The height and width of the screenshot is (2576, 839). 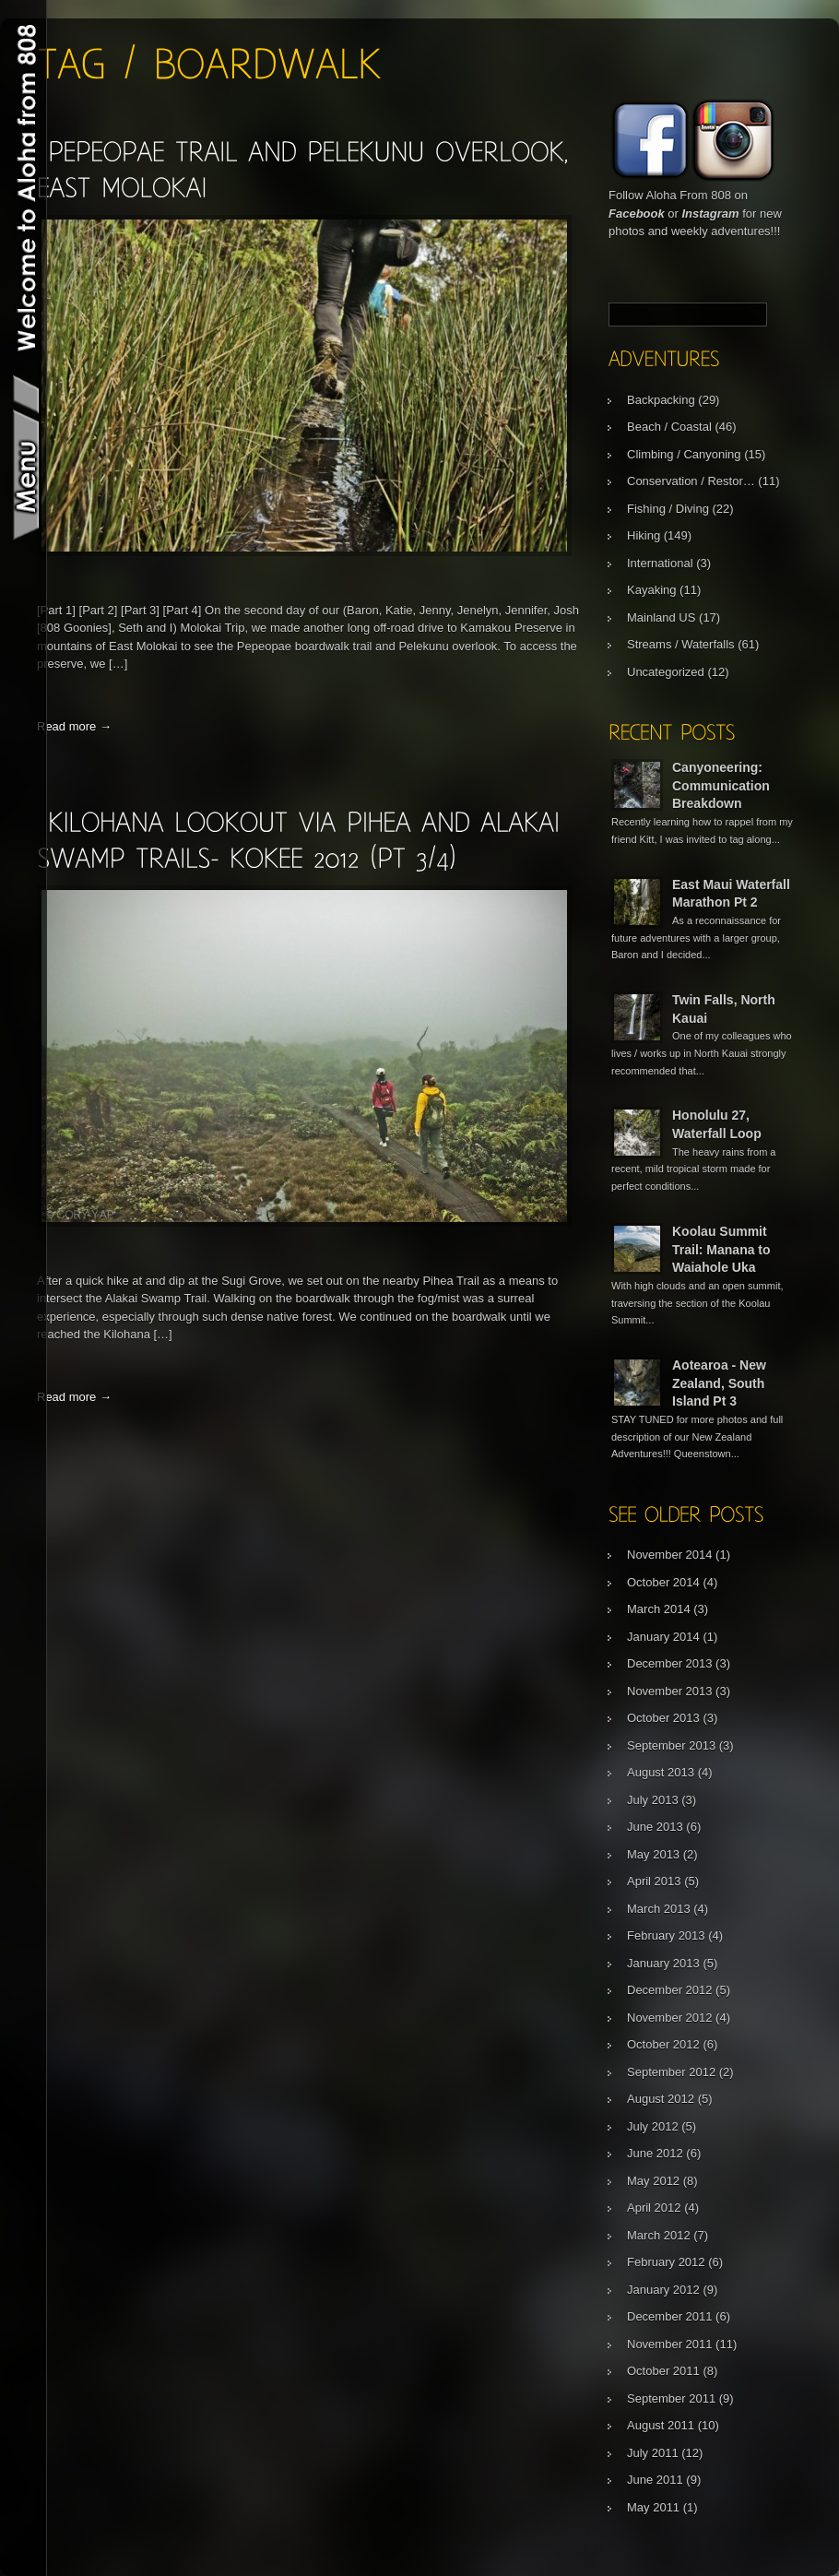 What do you see at coordinates (691, 481) in the screenshot?
I see `Conservation / Restor…` at bounding box center [691, 481].